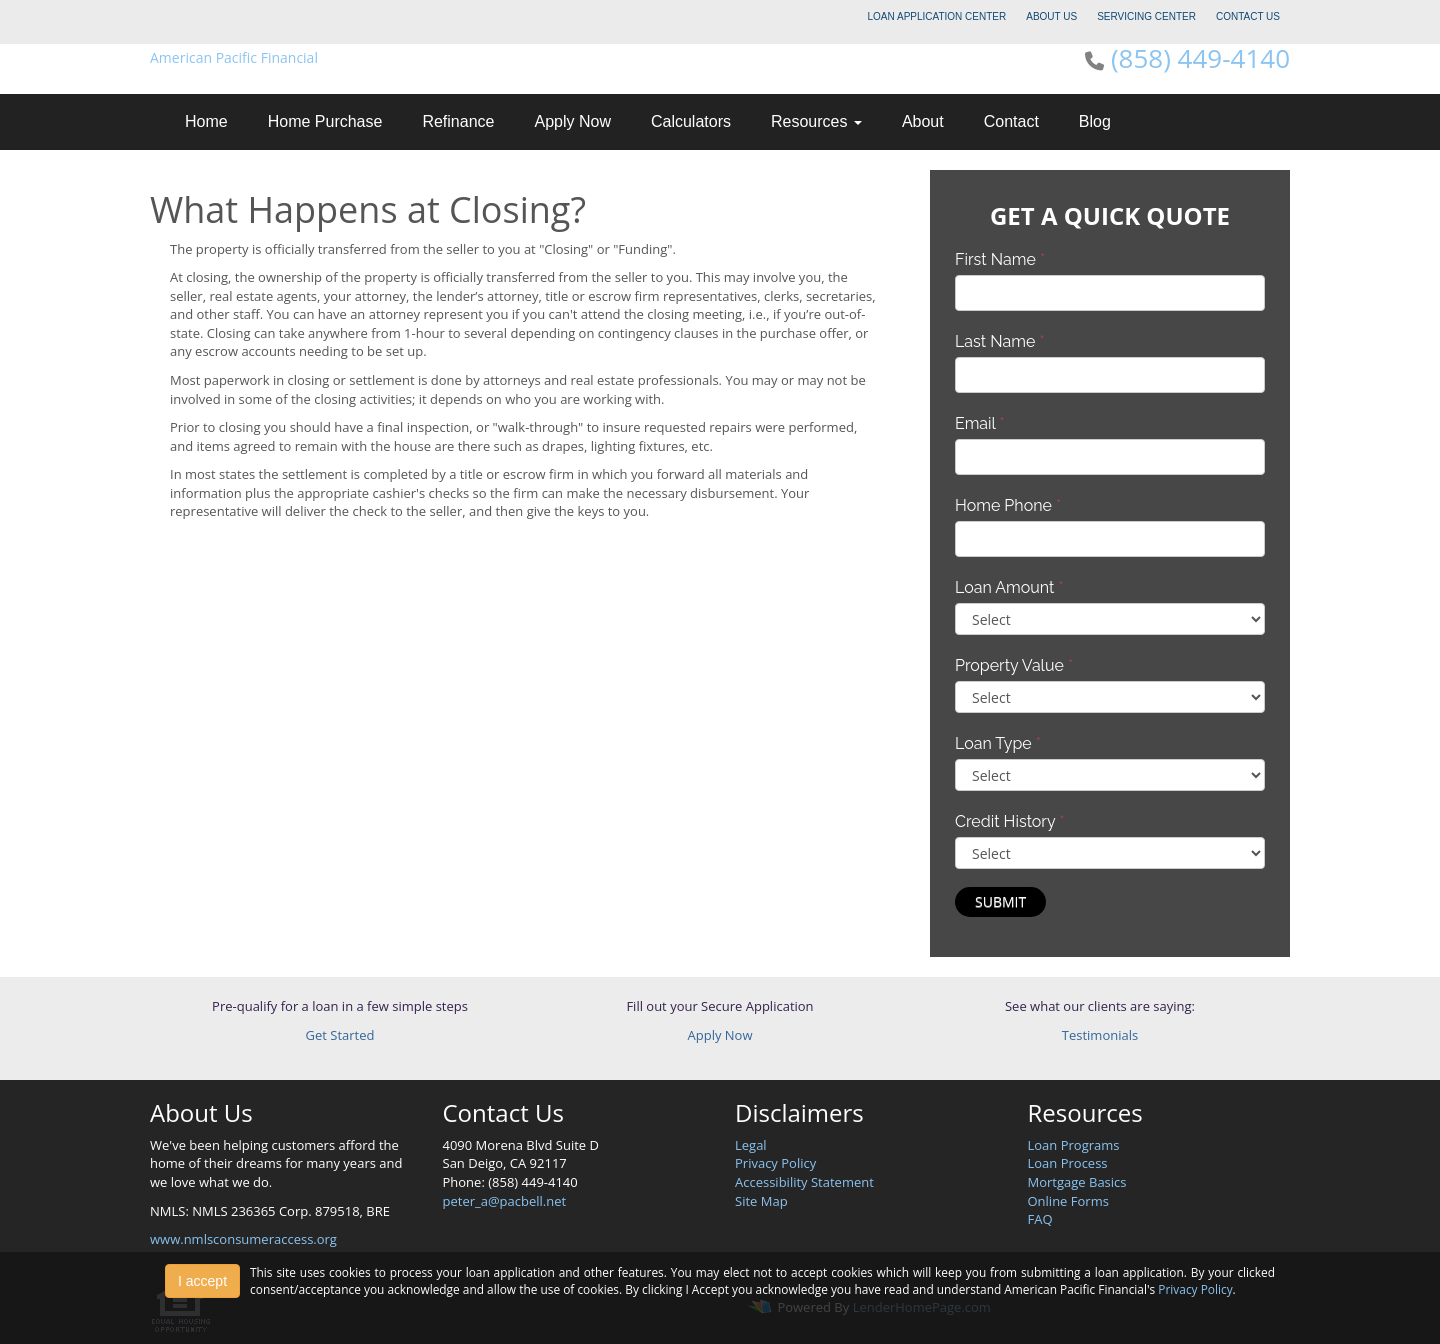  I want to click on Loan Process, so click(1068, 1163).